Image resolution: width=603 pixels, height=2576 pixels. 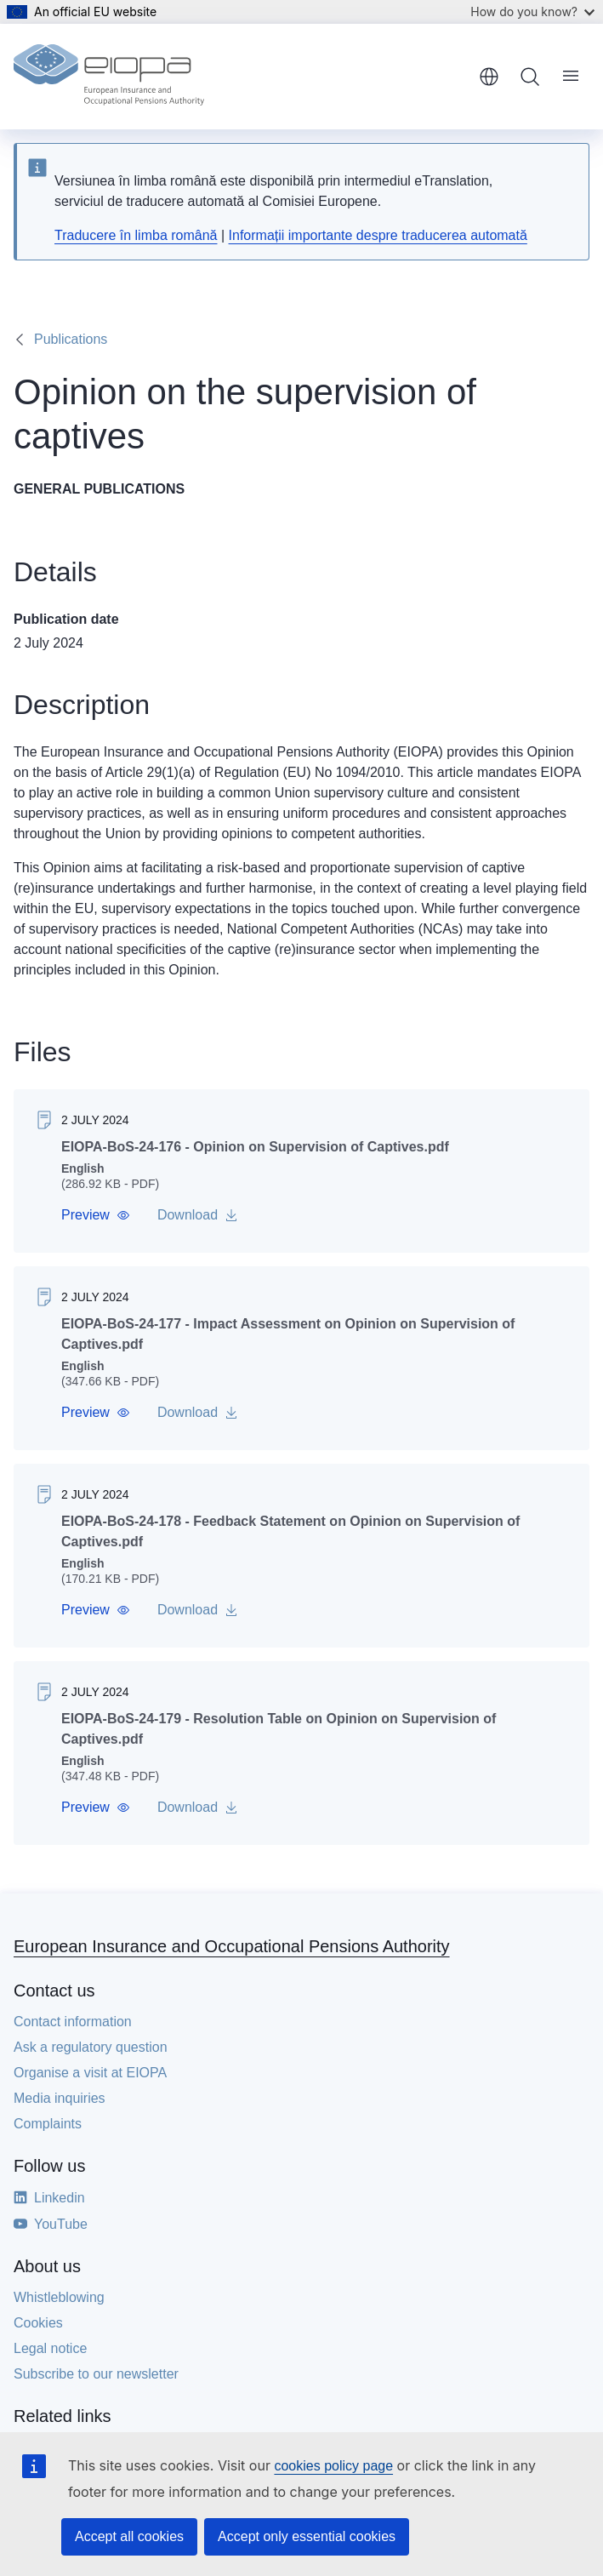 I want to click on cookies policy page, so click(x=333, y=2466).